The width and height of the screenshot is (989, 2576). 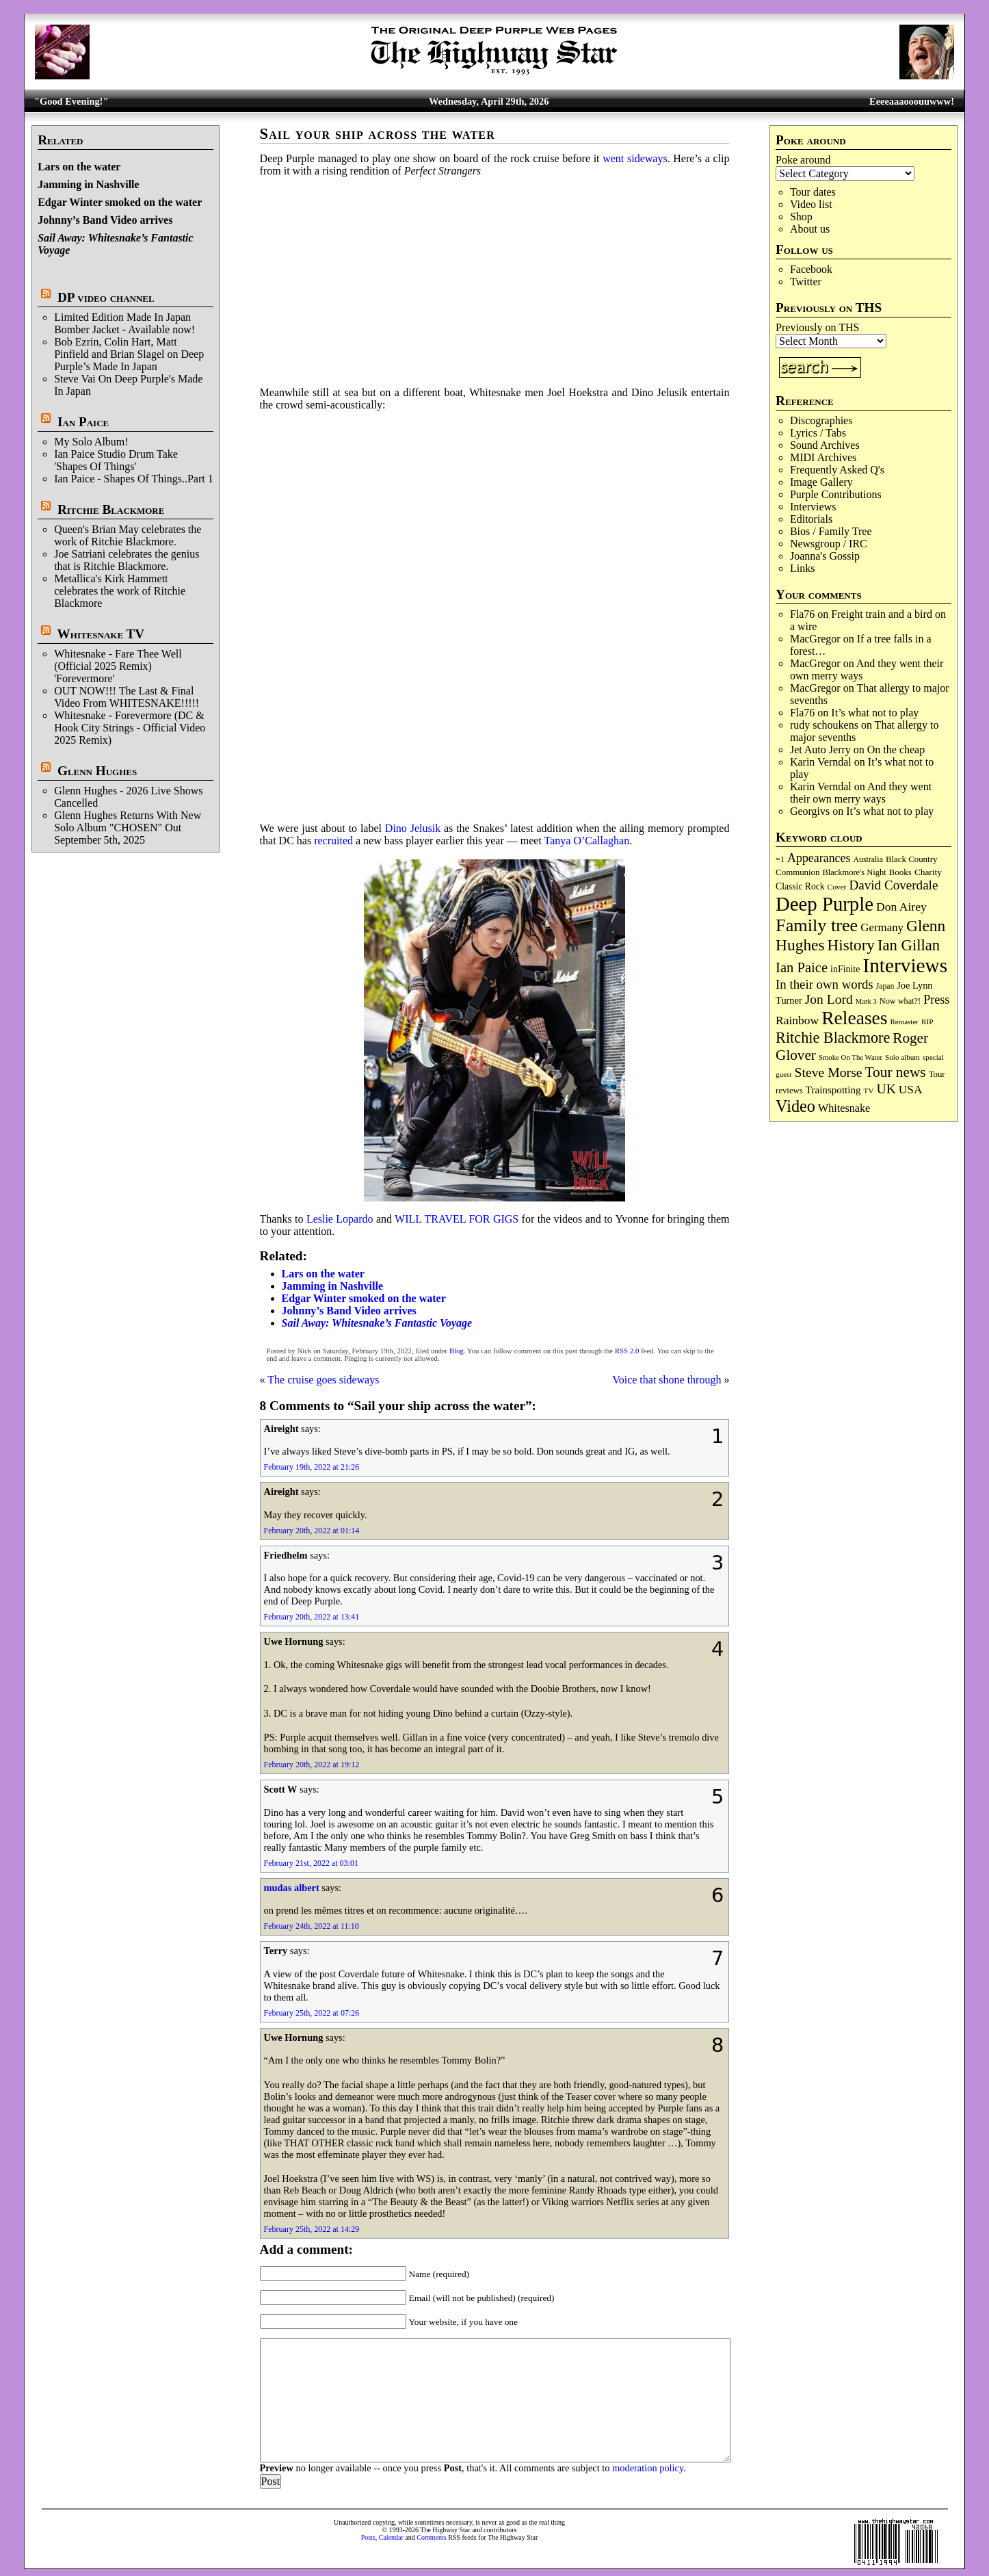 I want to click on Blog, so click(x=456, y=1351).